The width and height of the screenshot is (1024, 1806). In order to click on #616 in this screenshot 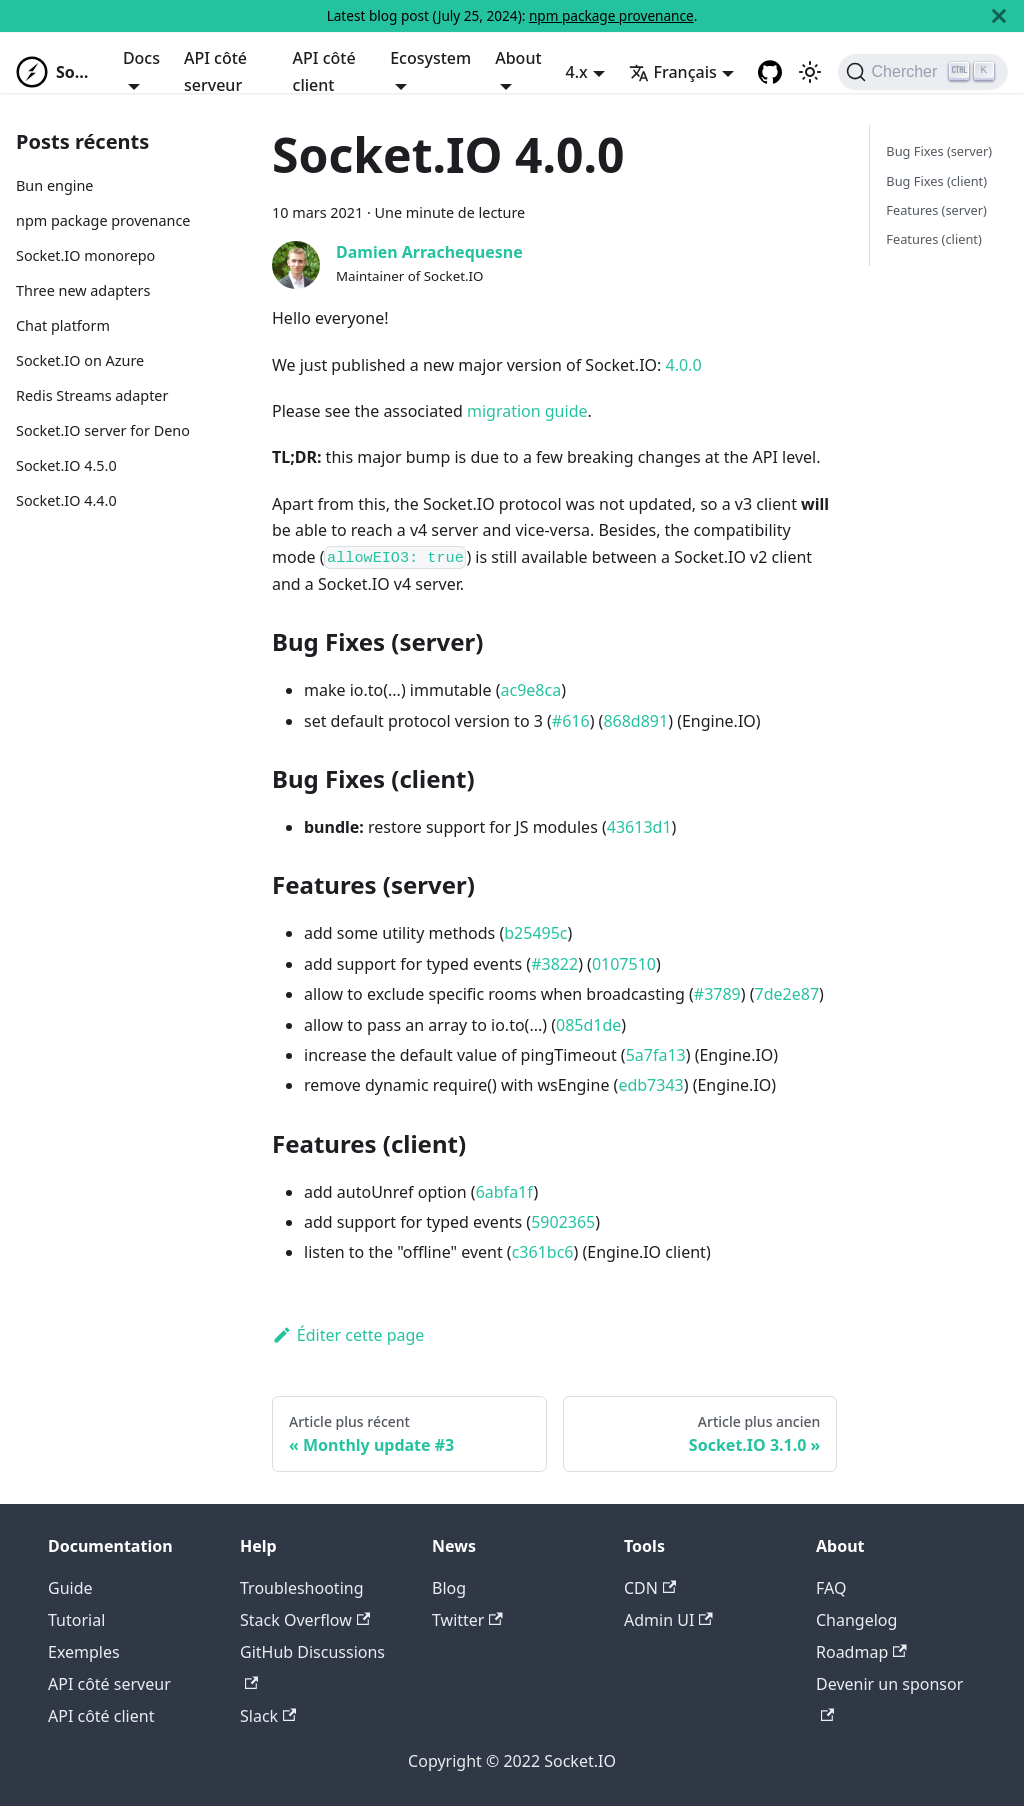, I will do `click(571, 721)`.